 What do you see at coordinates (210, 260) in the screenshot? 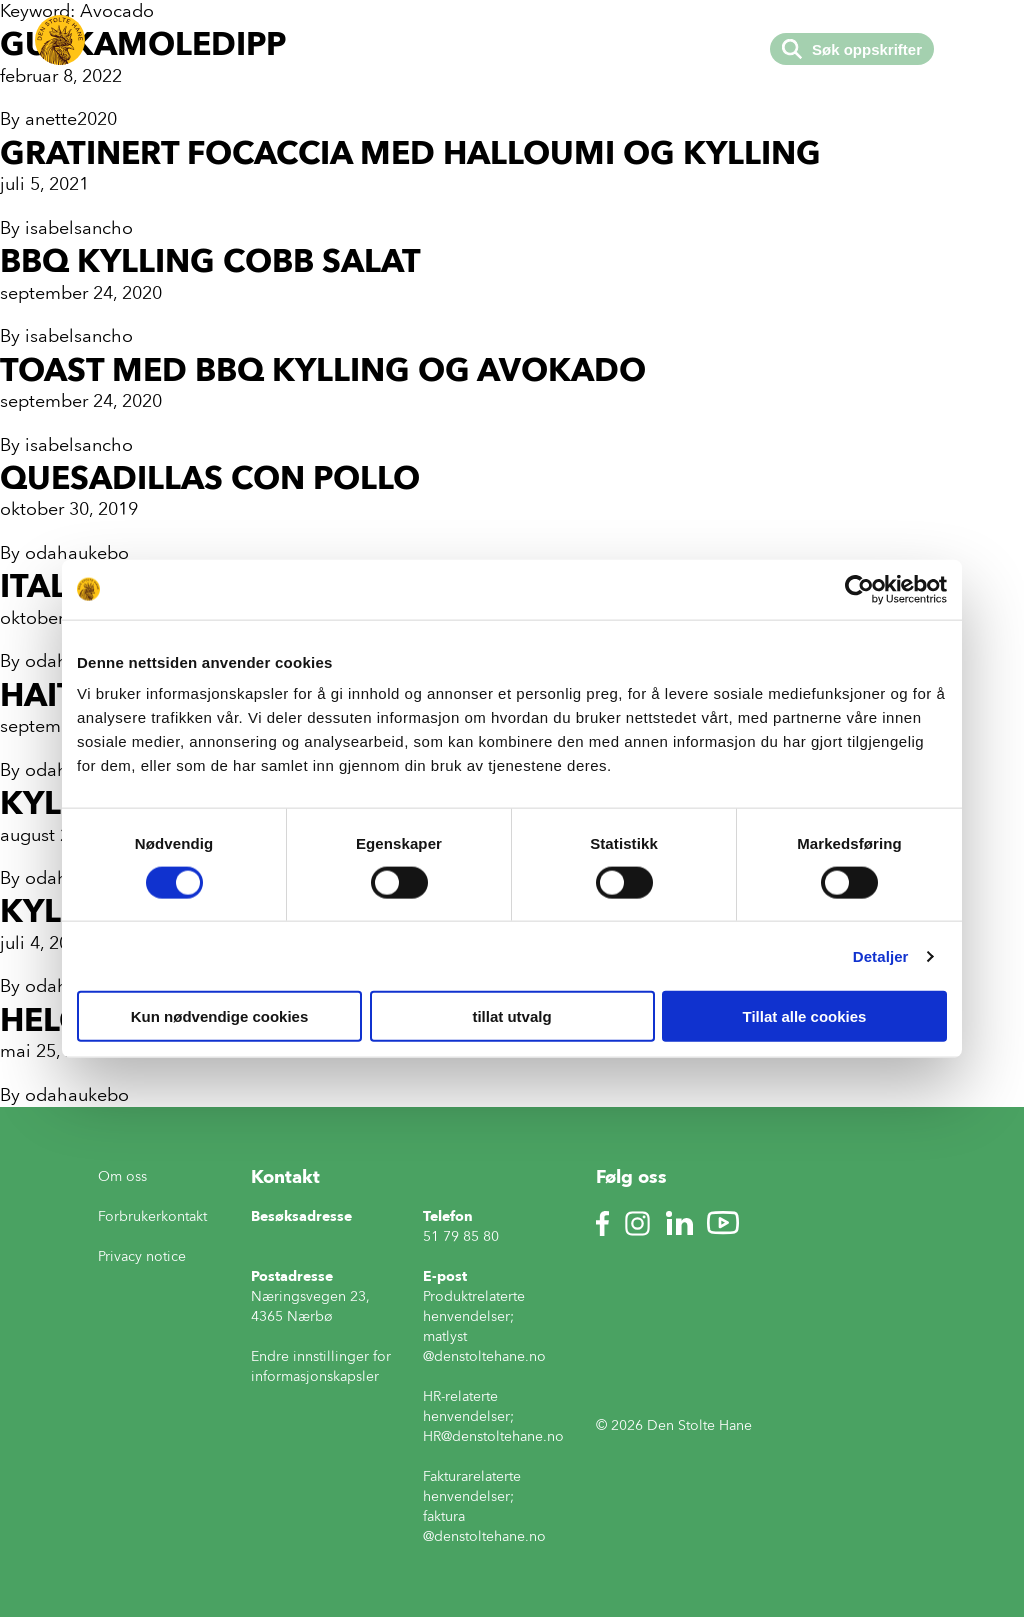
I see `BBQ kylling cobb salat` at bounding box center [210, 260].